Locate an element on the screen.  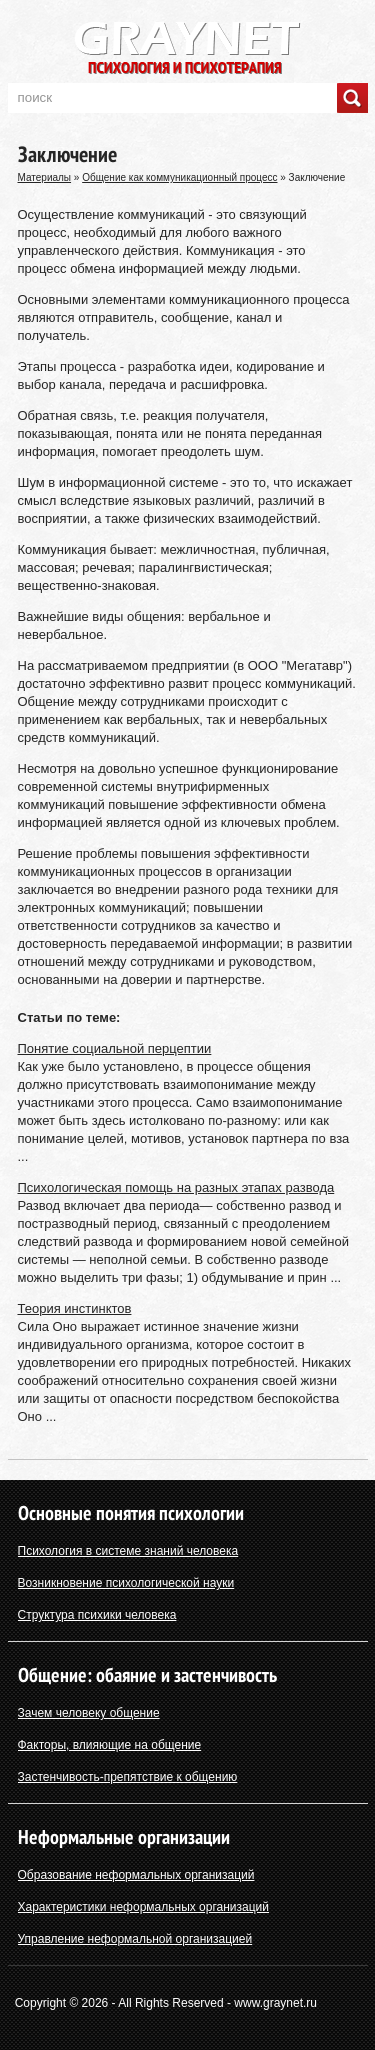
Психология в системе знаний человека is located at coordinates (128, 1551).